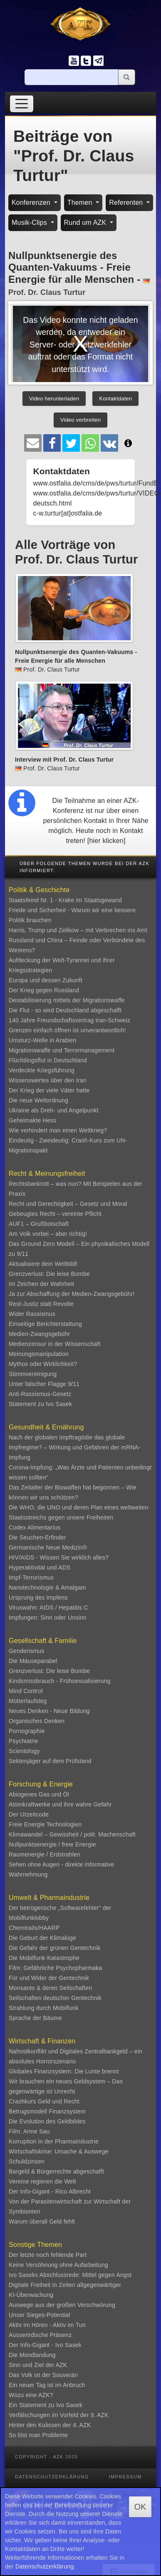 Image resolution: width=161 pixels, height=2576 pixels. Describe the element at coordinates (47, 2325) in the screenshot. I see `Aktiv im Hören - Aktiv im Tun` at that location.